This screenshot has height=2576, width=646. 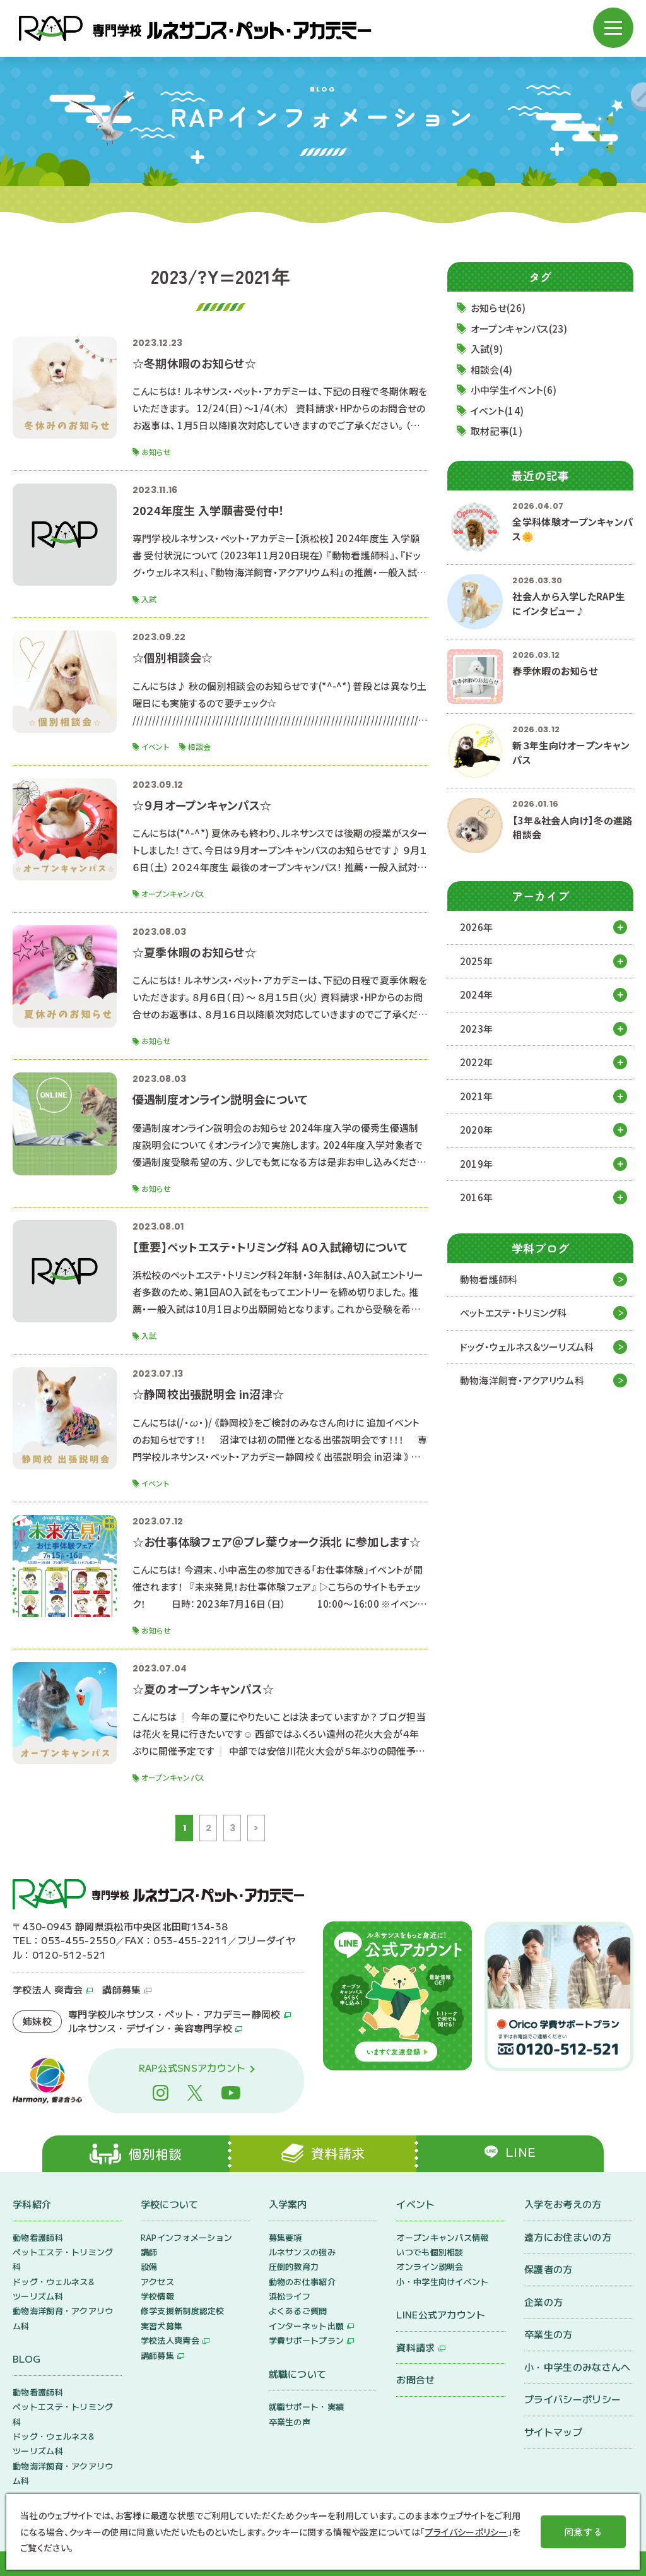 I want to click on アクセス, so click(x=157, y=2282).